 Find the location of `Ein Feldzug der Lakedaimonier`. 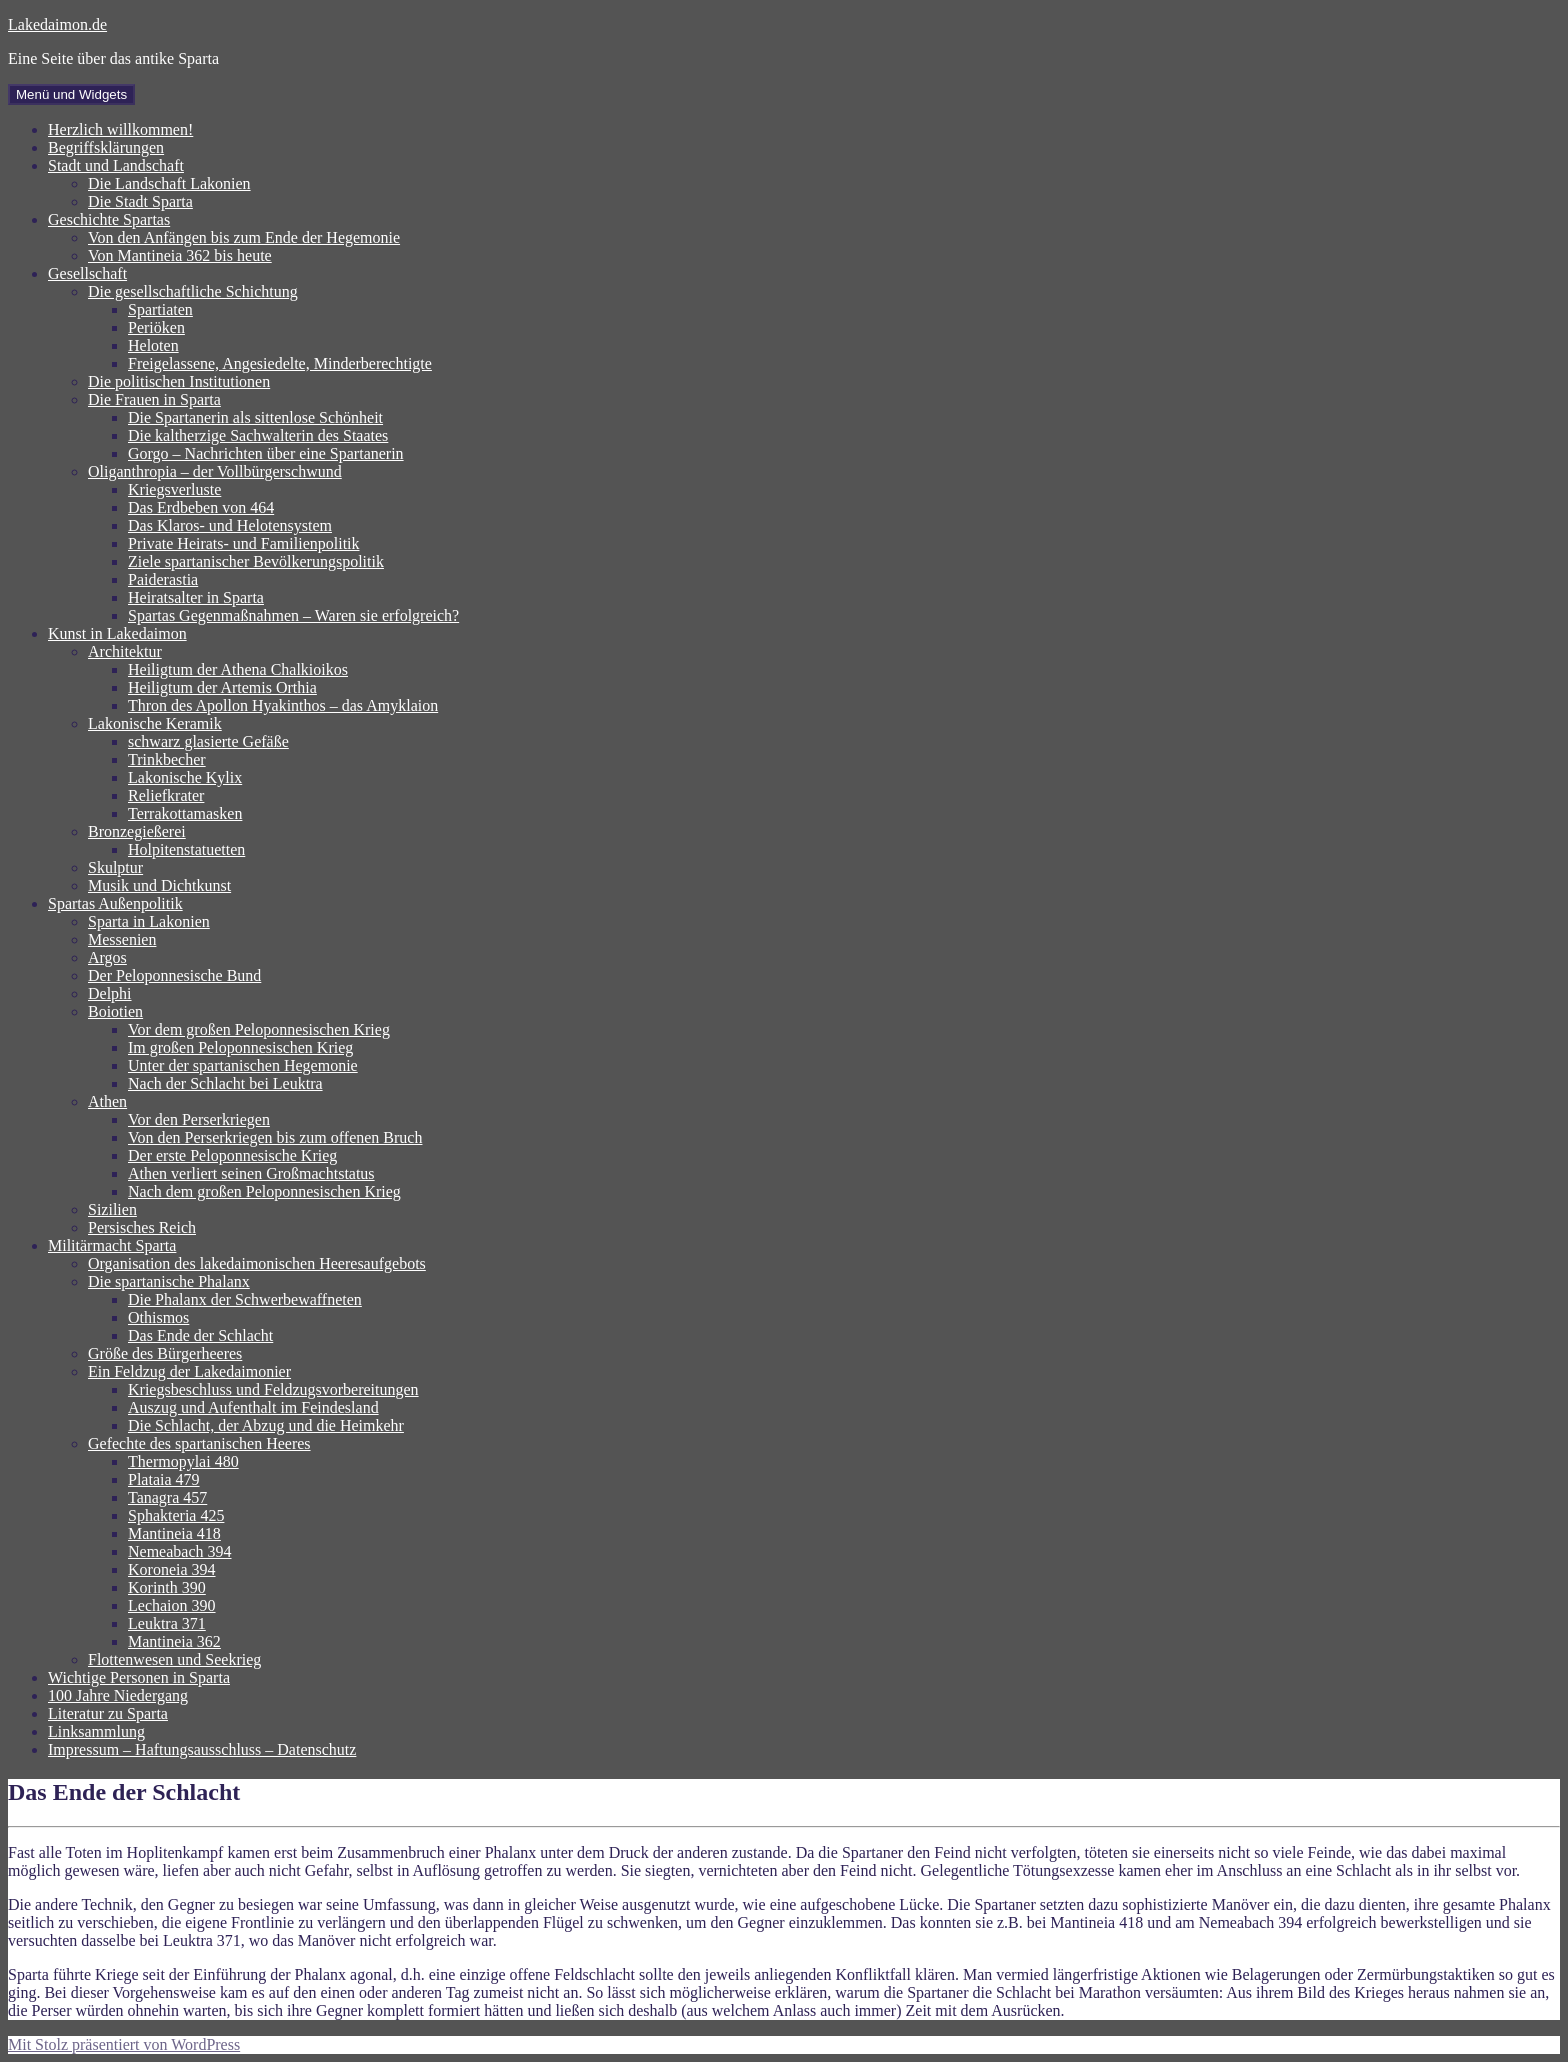

Ein Feldzug der Lakedaimonier is located at coordinates (189, 1371).